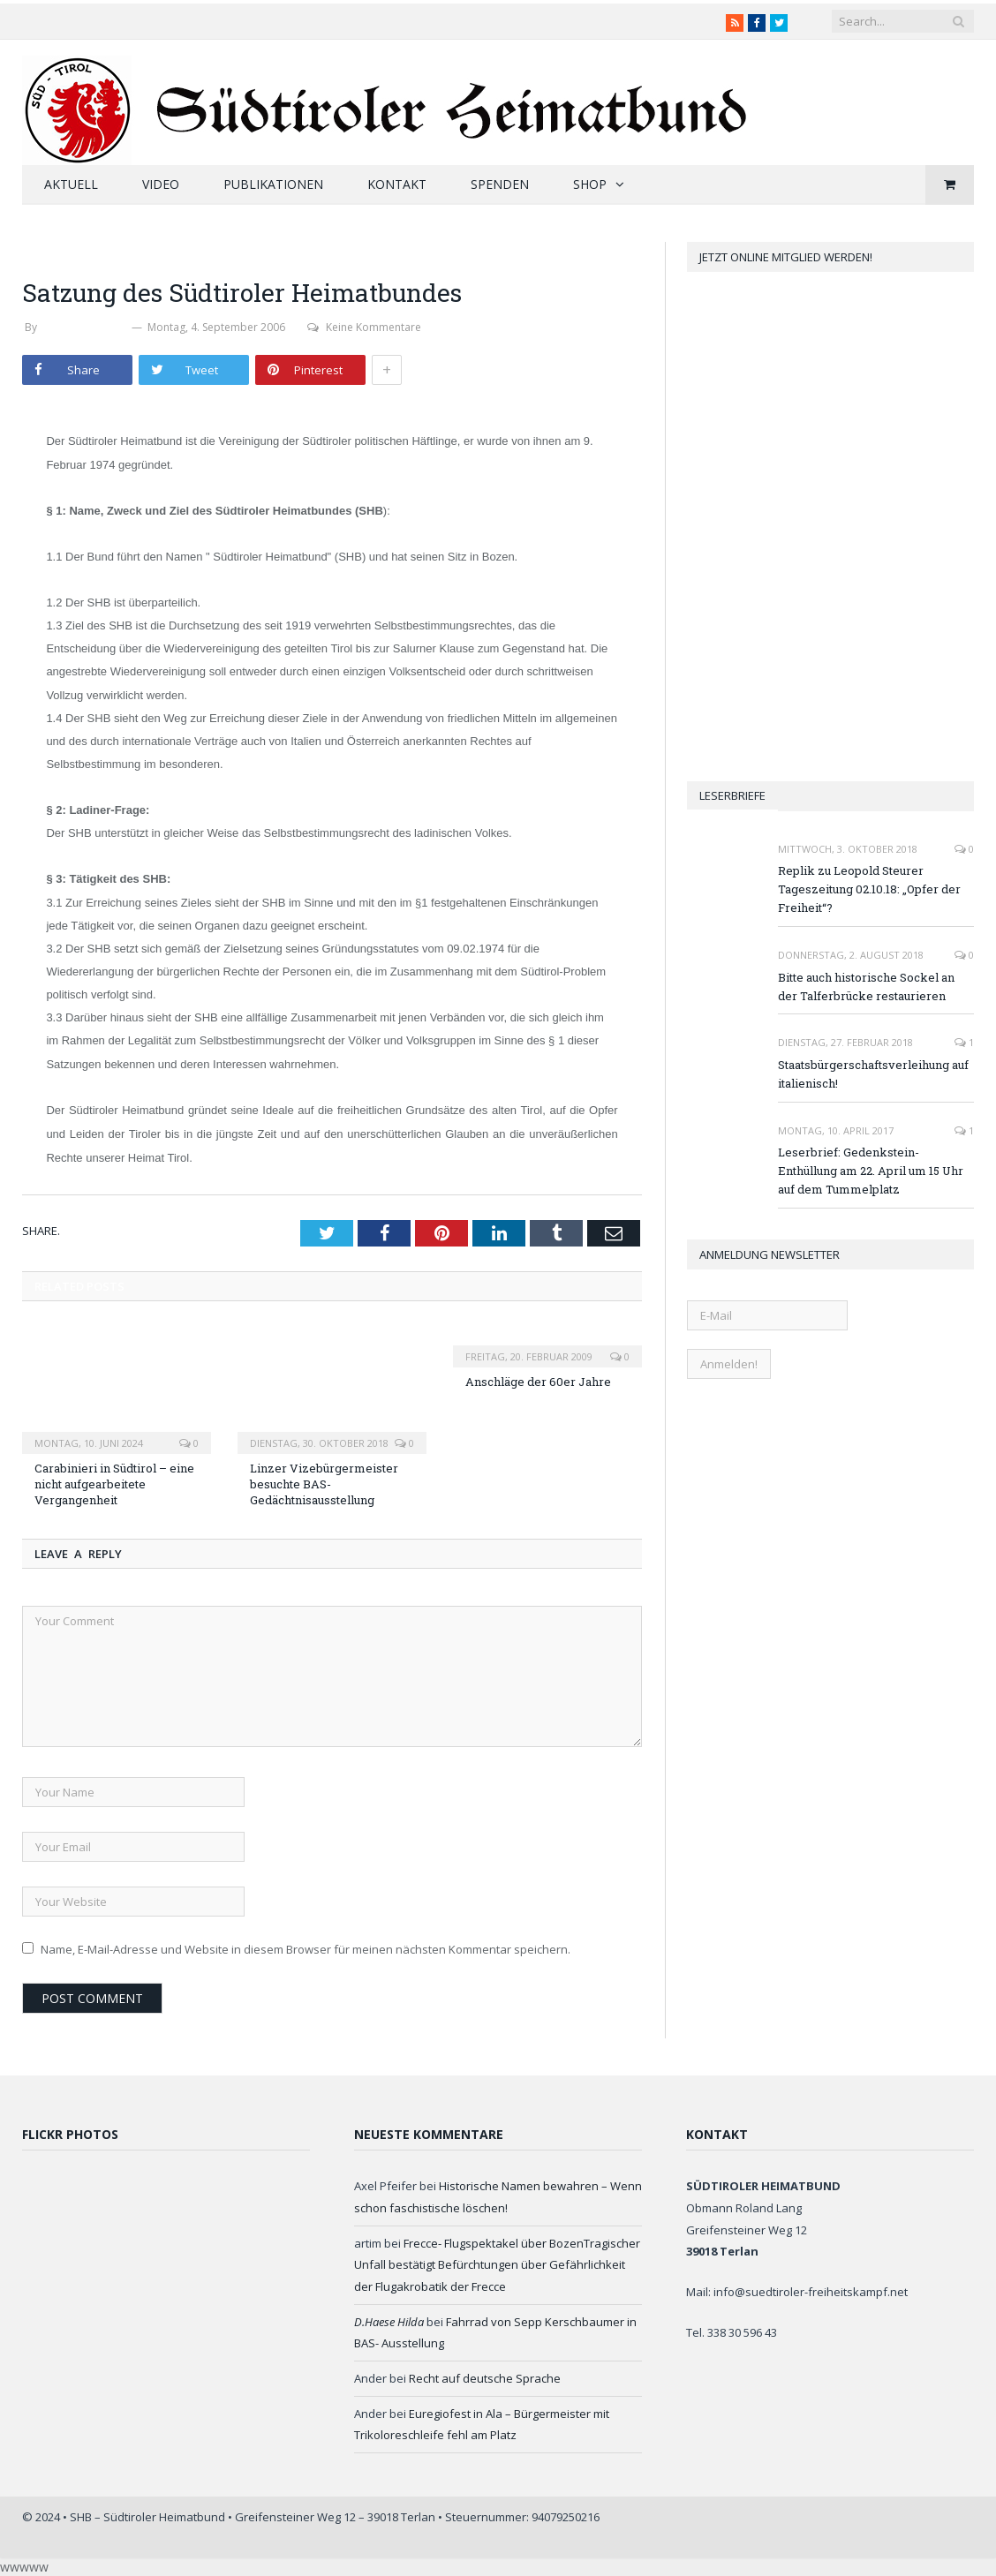 This screenshot has height=2576, width=996. I want to click on Kontakt, so click(396, 184).